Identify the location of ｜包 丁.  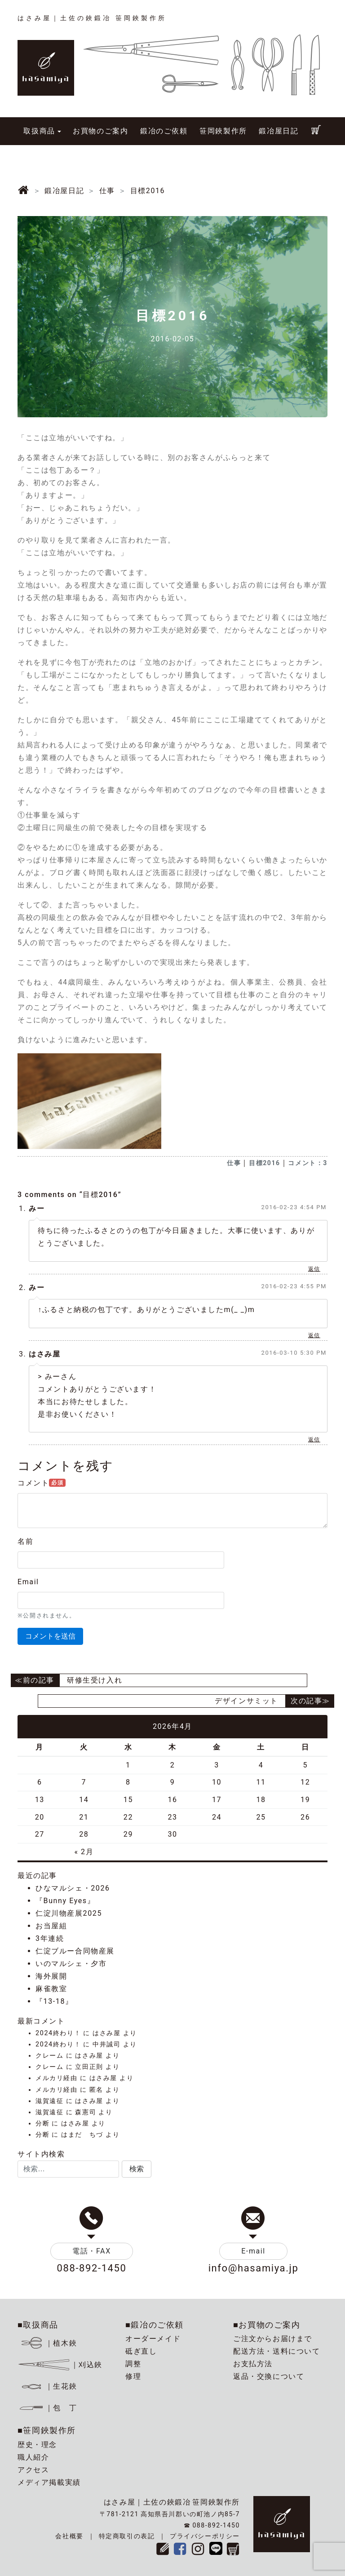
(47, 2408).